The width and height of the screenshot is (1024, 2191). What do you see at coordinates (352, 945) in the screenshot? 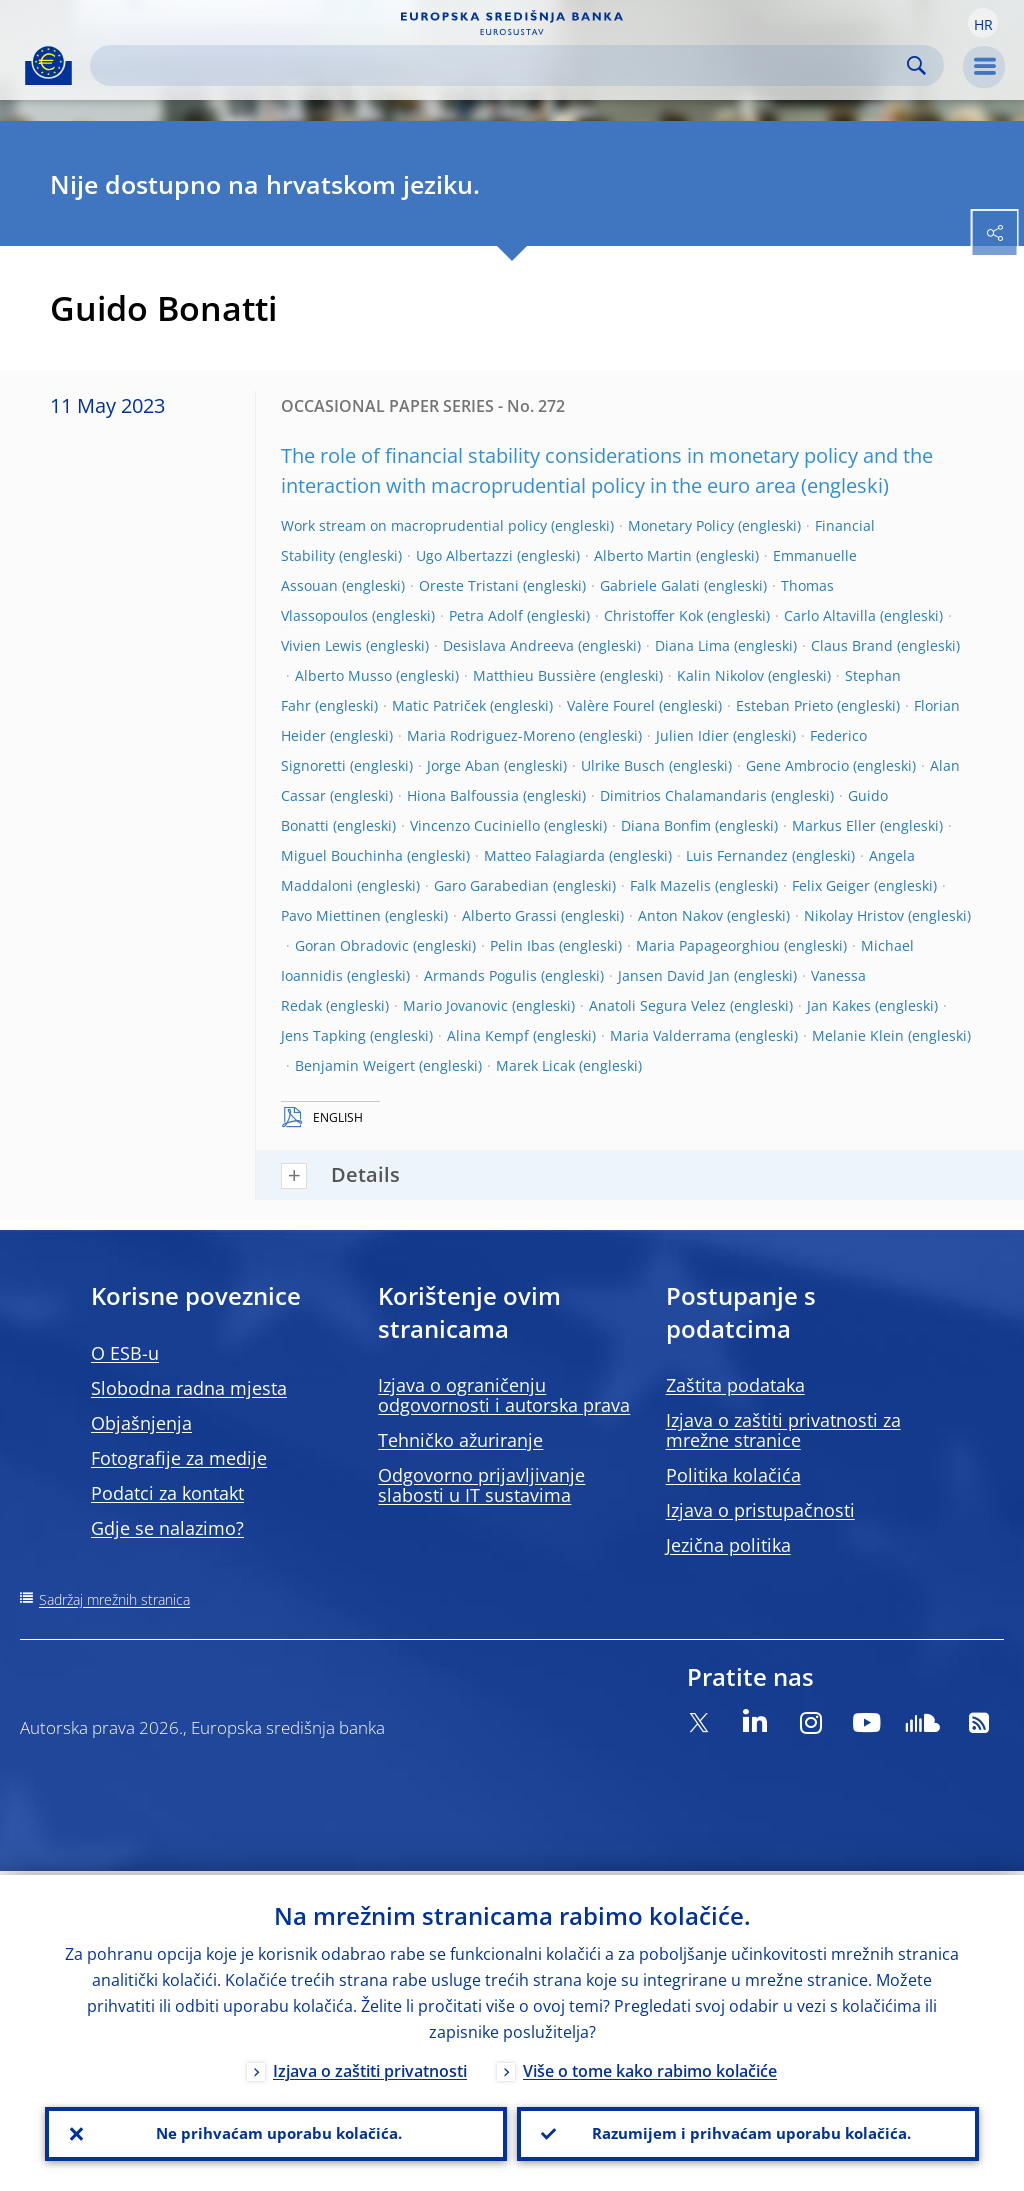
I see `Goran Obradovic` at bounding box center [352, 945].